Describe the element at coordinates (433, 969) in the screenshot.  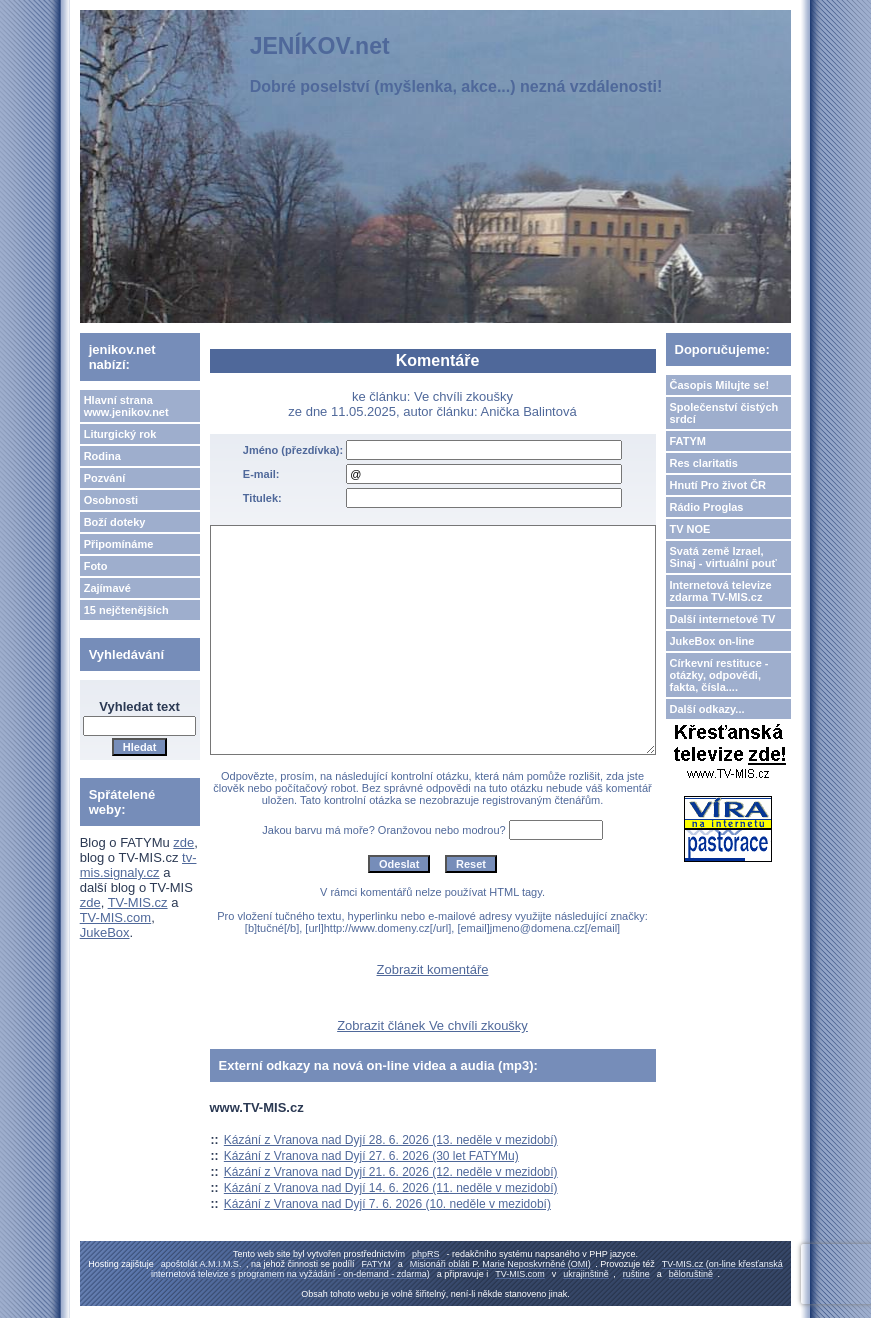
I see `Zobrazit komentáře` at that location.